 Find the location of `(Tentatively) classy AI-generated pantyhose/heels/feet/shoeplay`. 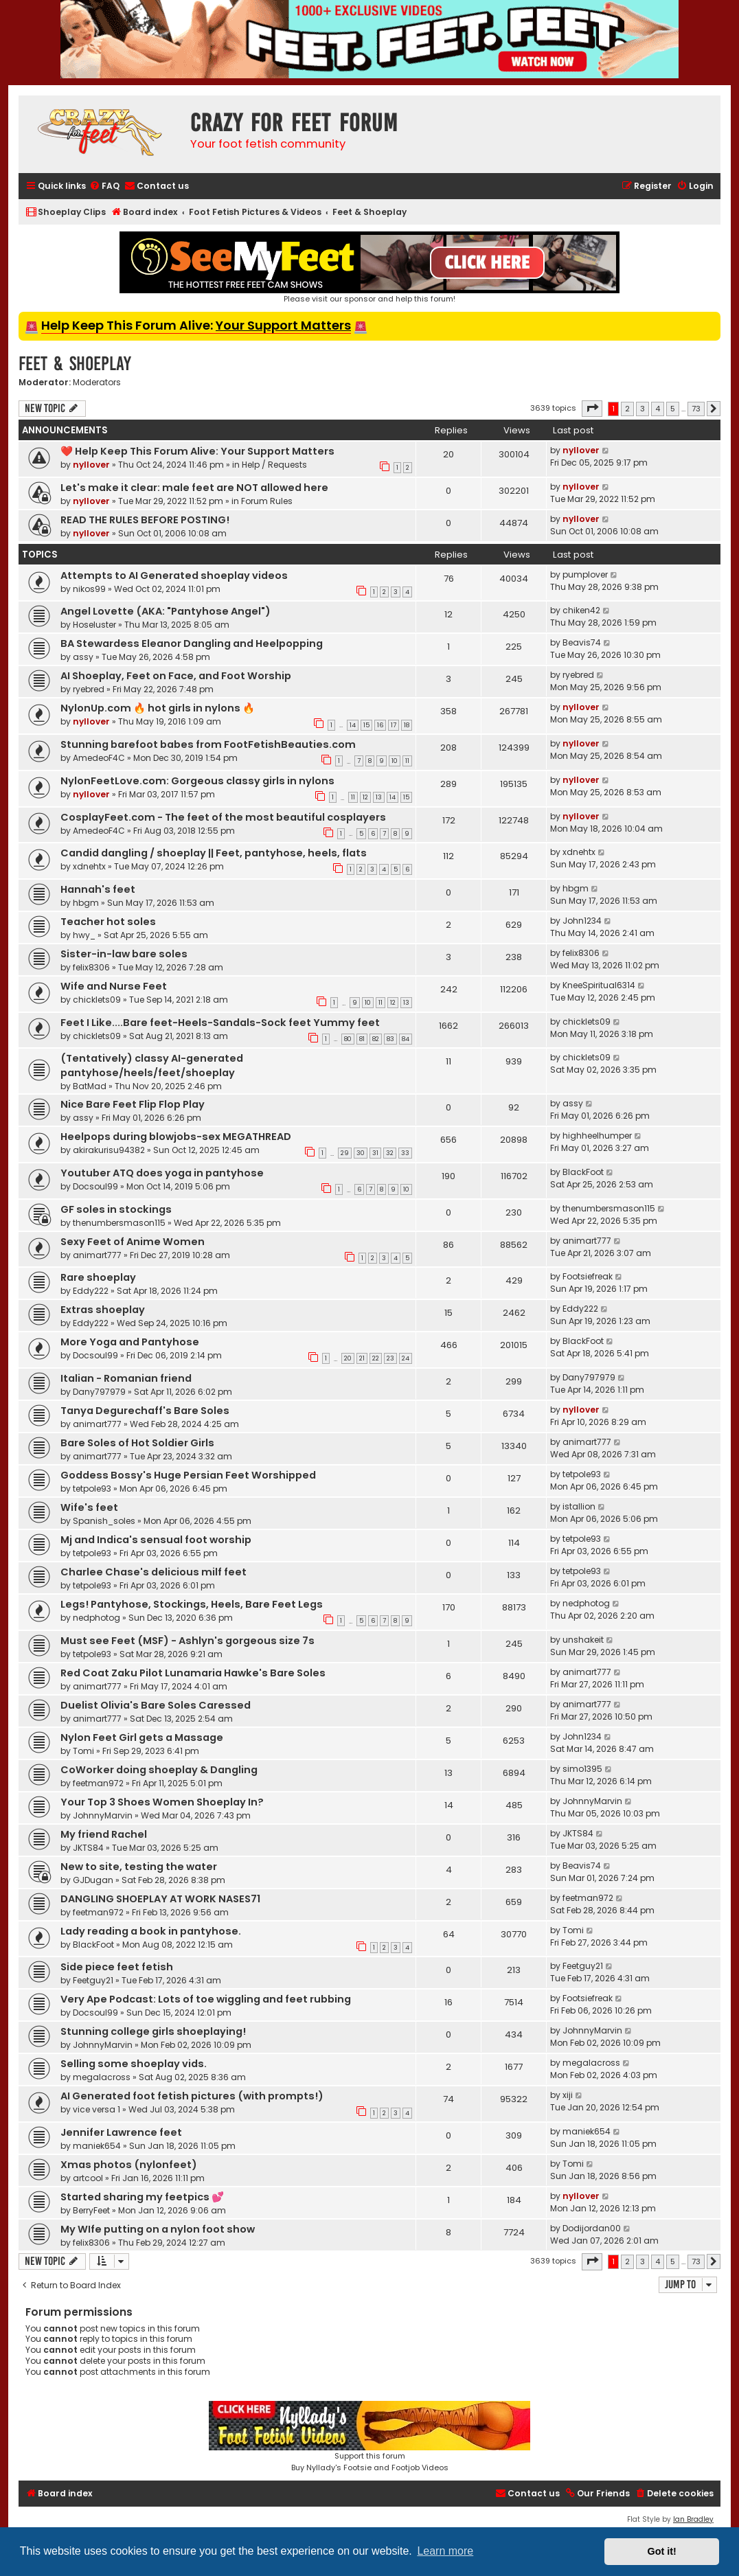

(Tentatively) classy AI-generated pantyhose/heels/feet/shoeplay is located at coordinates (151, 1065).